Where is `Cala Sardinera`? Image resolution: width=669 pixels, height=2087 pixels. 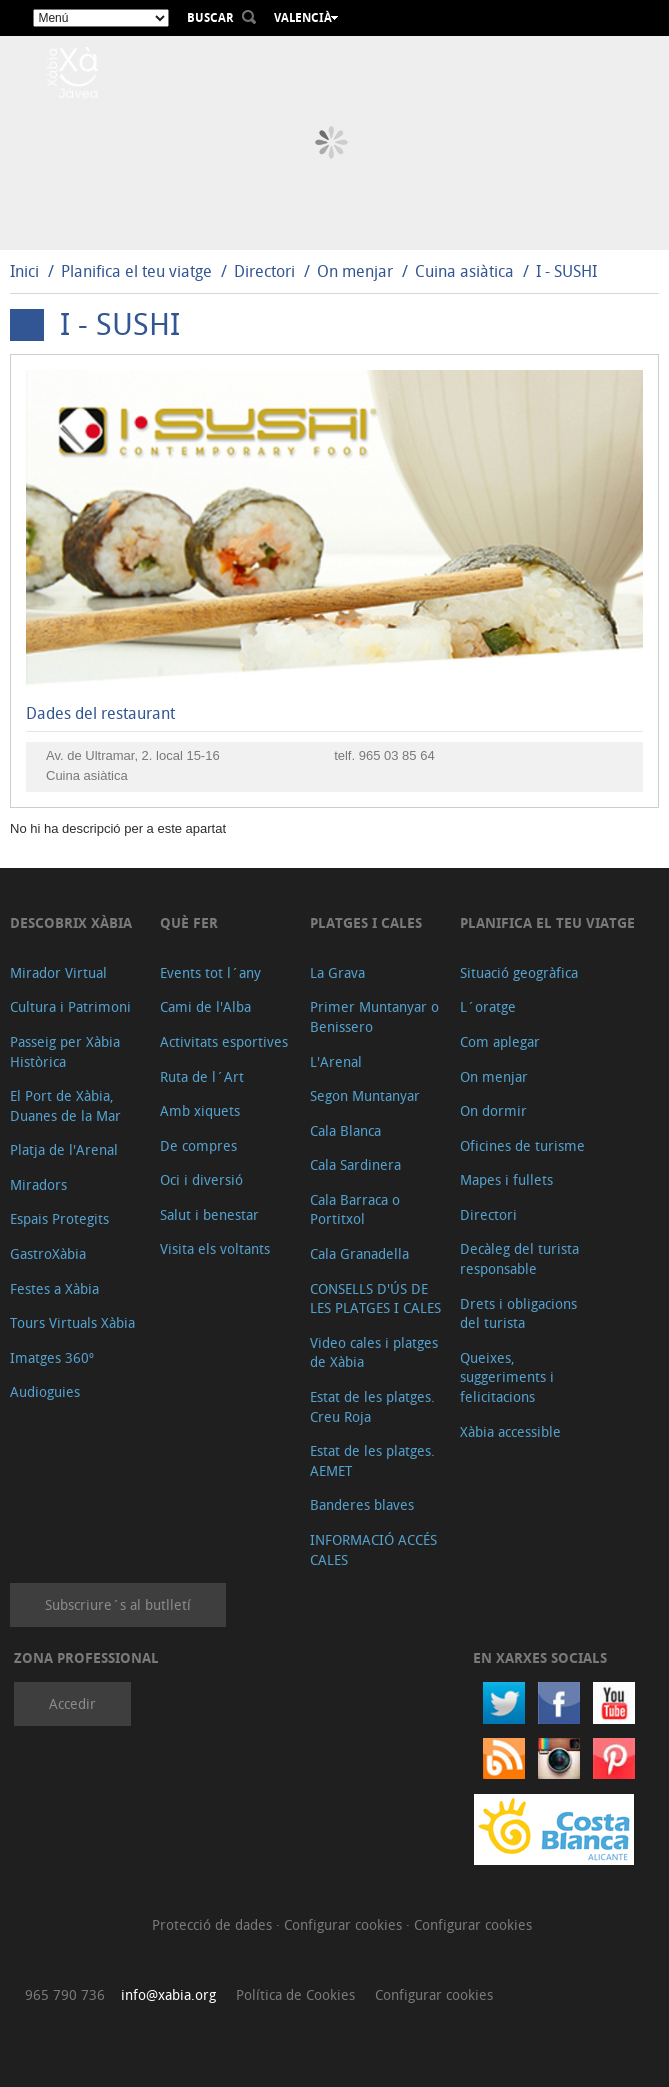
Cala Sardinera is located at coordinates (355, 1164).